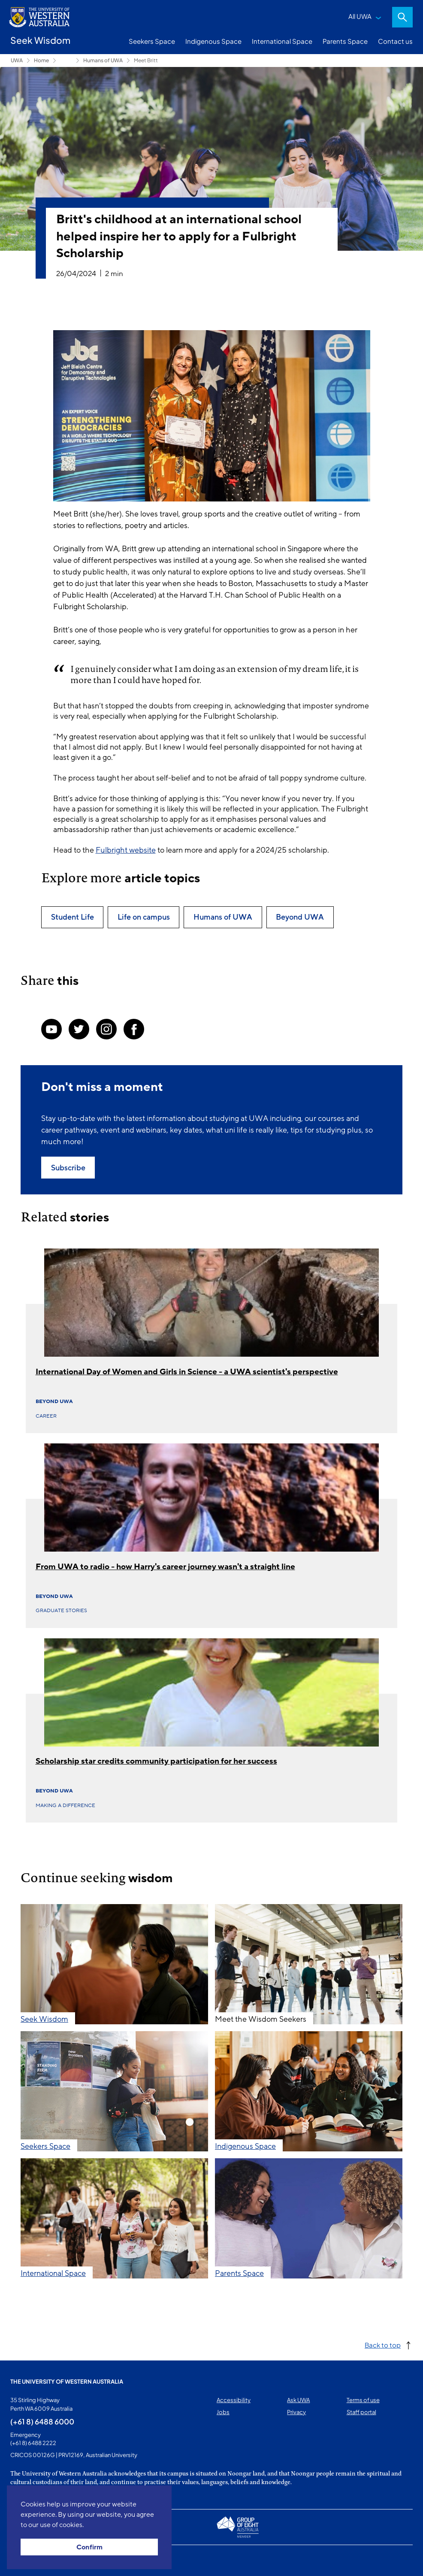 Image resolution: width=423 pixels, height=2576 pixels. What do you see at coordinates (17, 60) in the screenshot?
I see `UWA` at bounding box center [17, 60].